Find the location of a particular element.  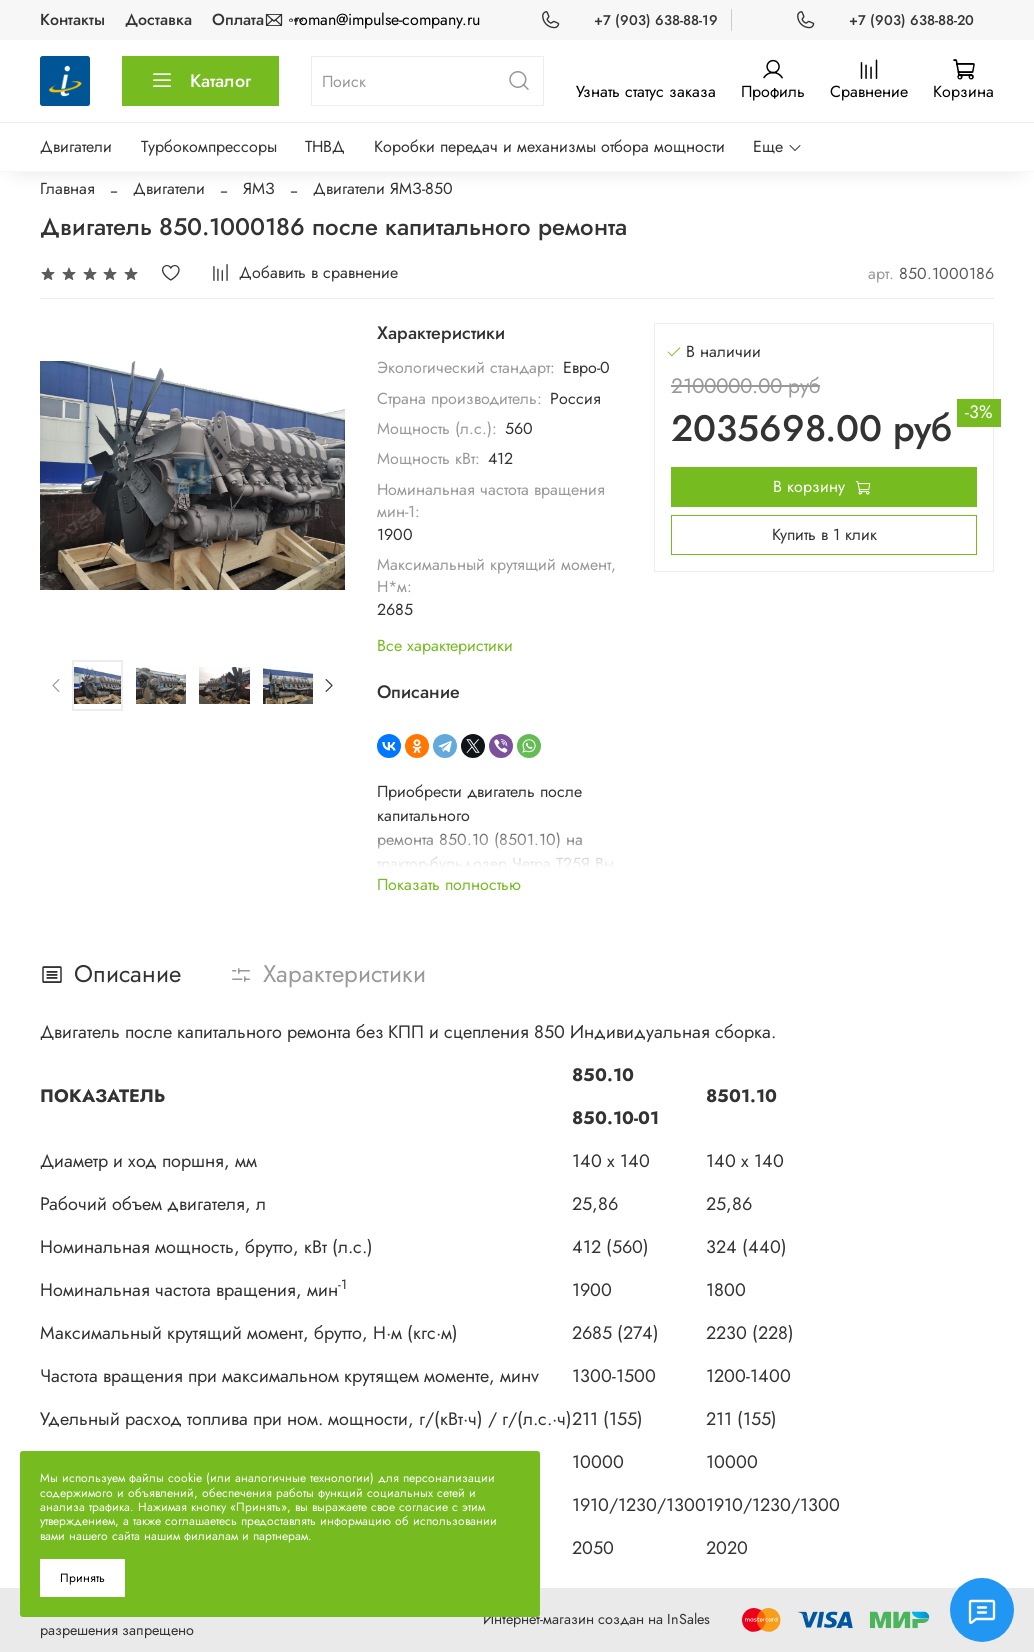

Купить в 1 клик is located at coordinates (824, 534).